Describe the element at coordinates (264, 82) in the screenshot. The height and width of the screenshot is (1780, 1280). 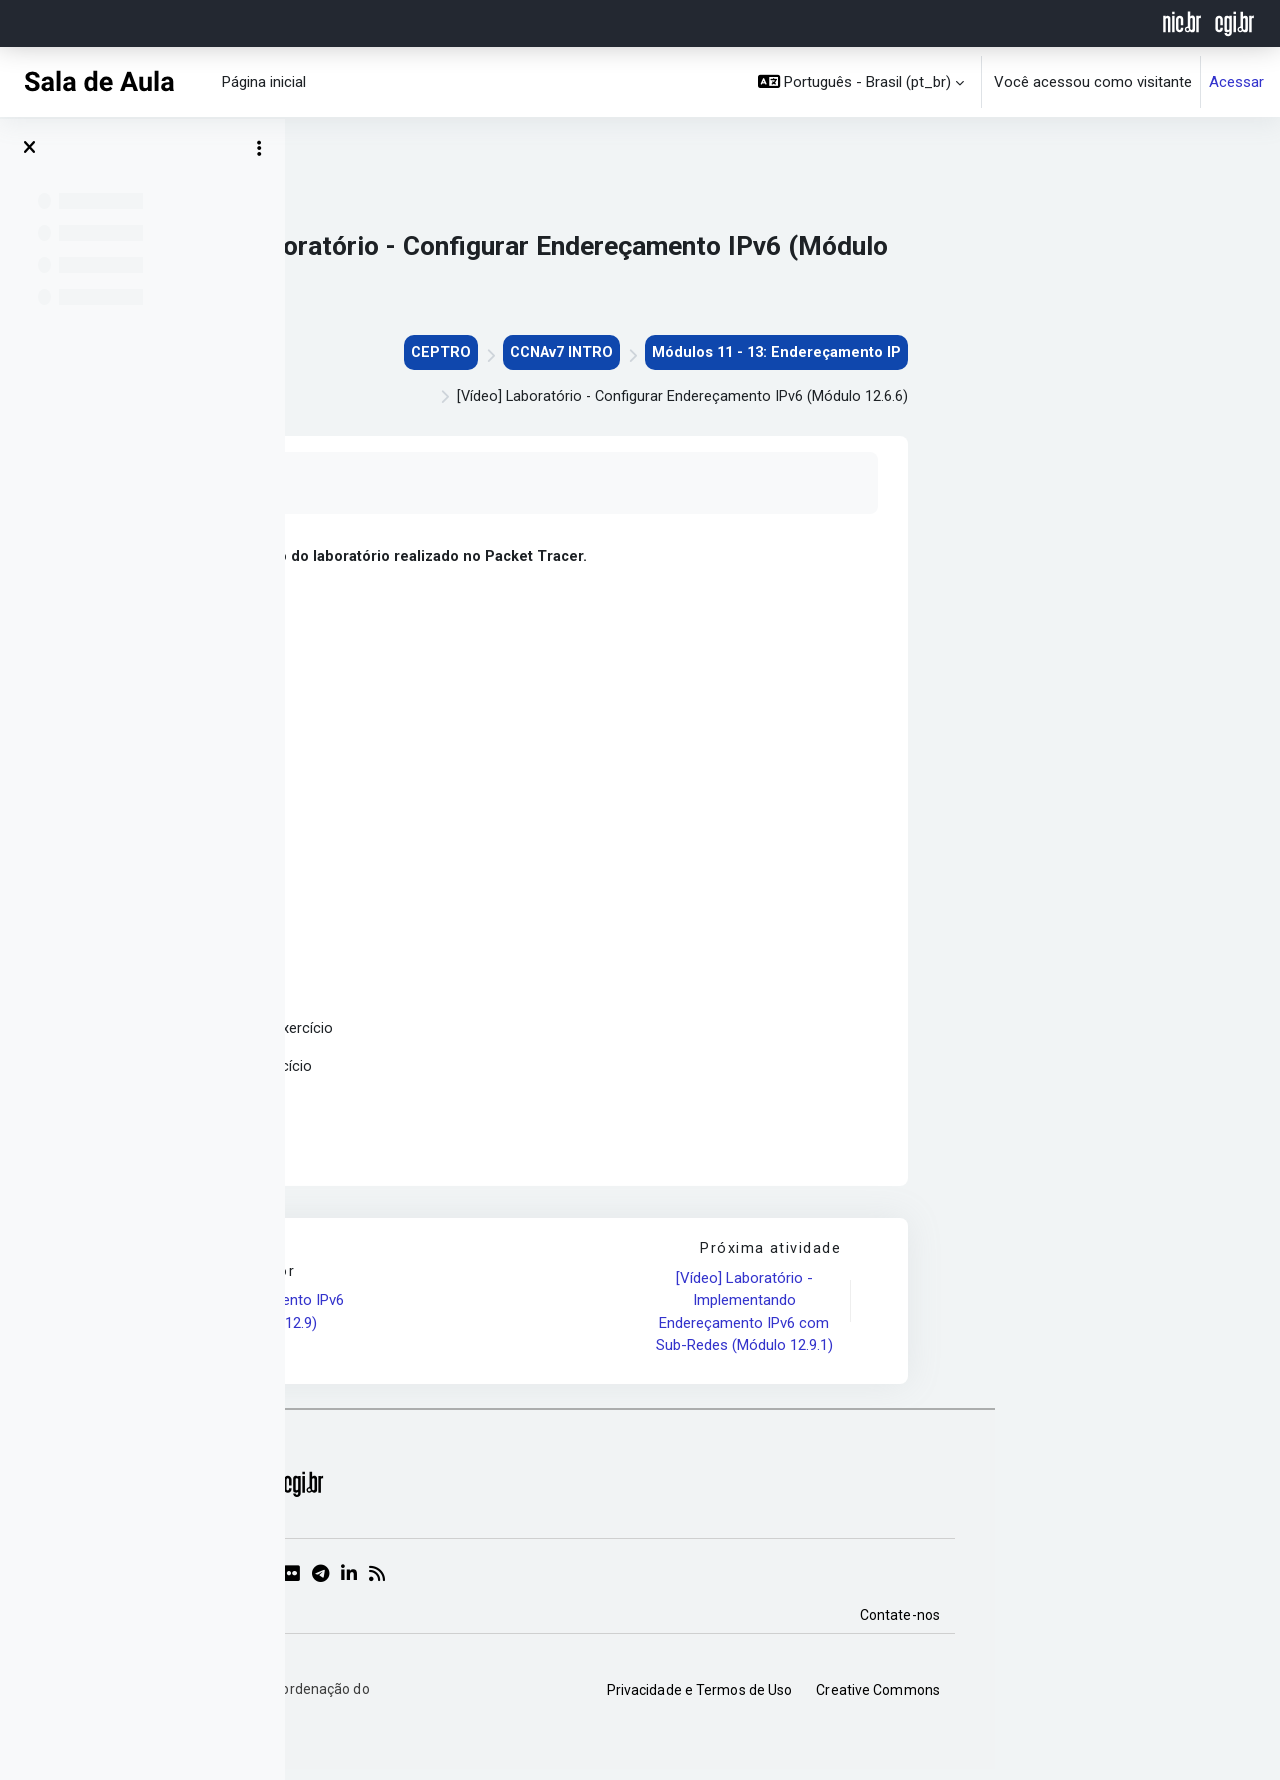
I see `Página inicial [menuitem]` at that location.